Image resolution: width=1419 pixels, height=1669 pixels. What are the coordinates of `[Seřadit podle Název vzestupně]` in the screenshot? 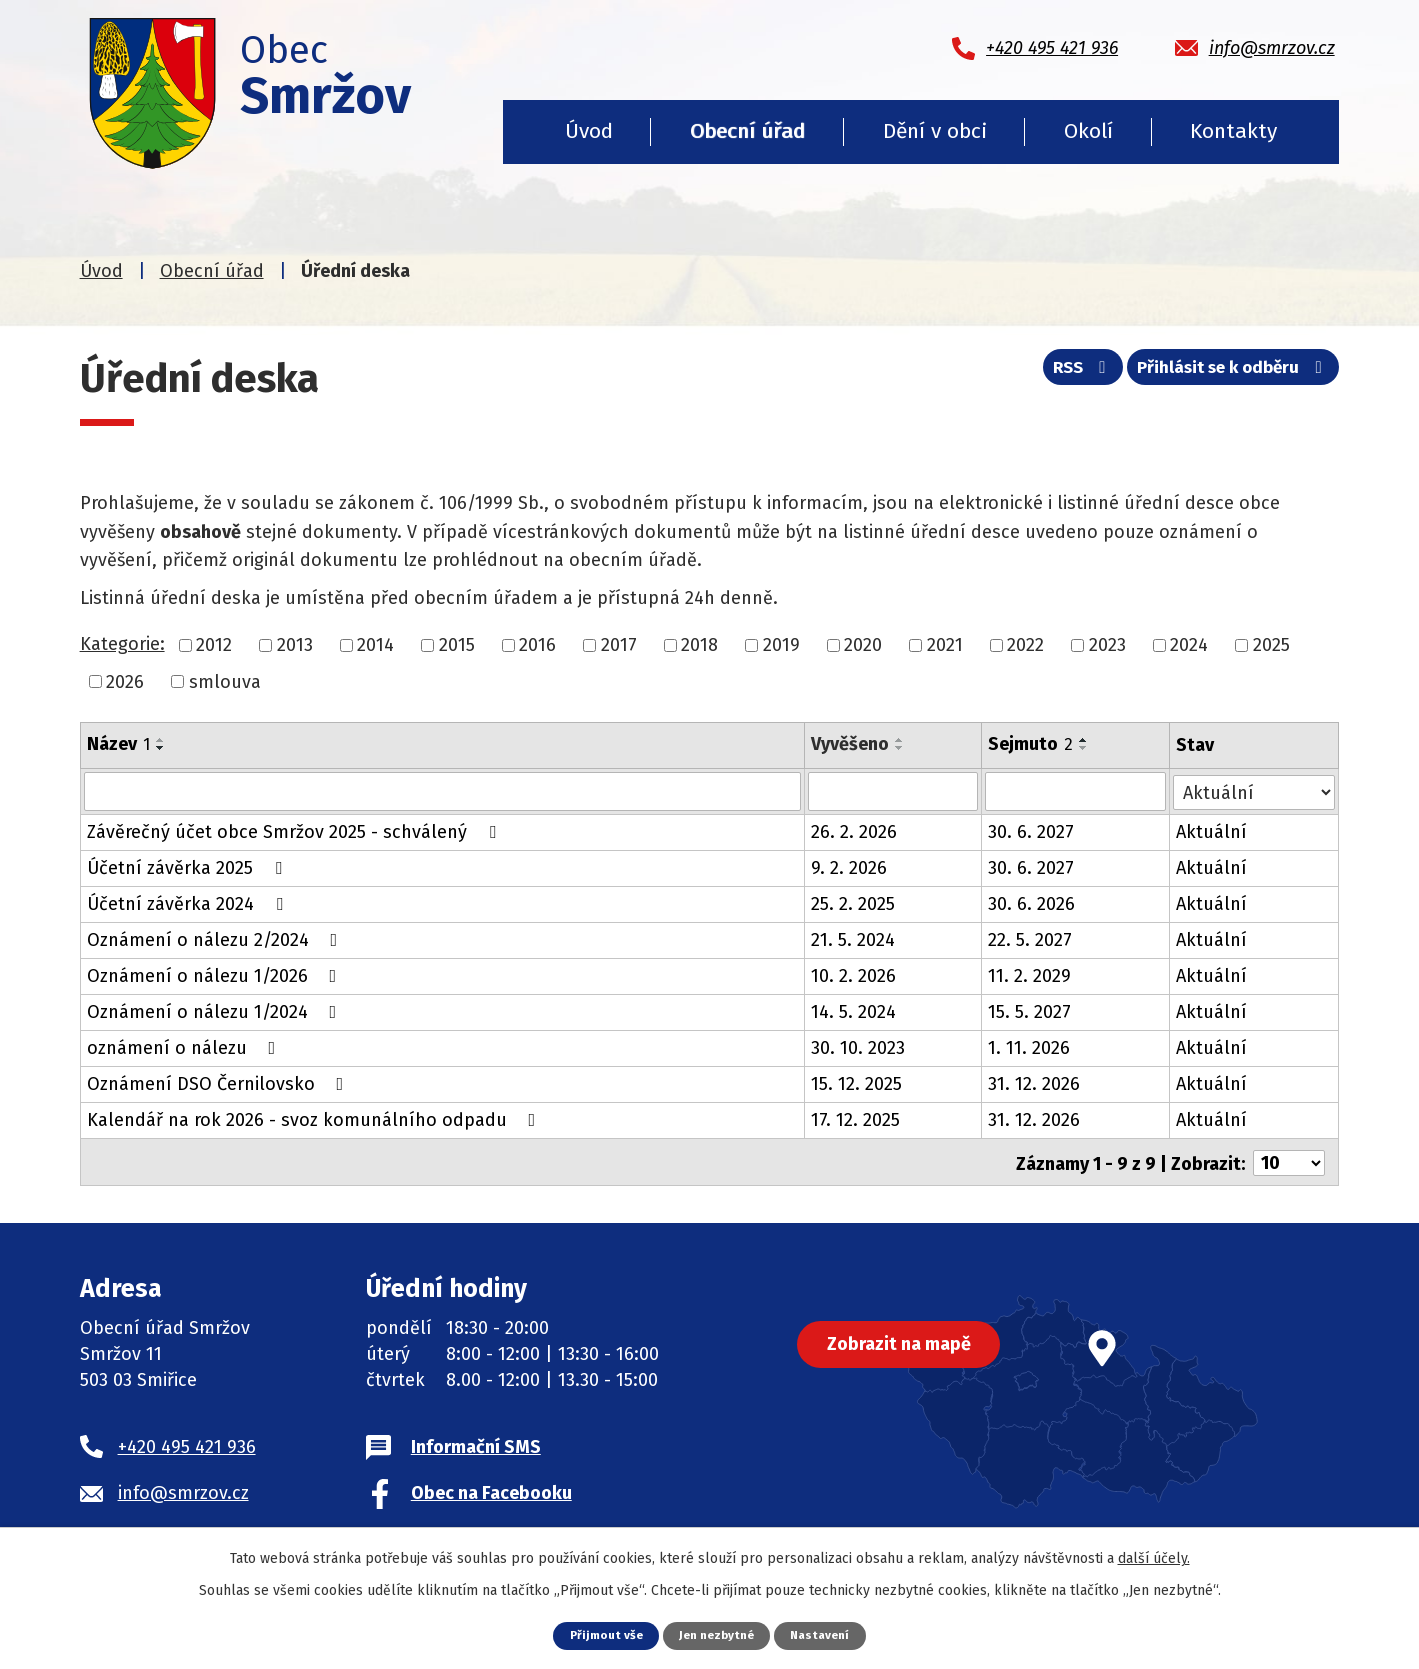 It's located at (161, 740).